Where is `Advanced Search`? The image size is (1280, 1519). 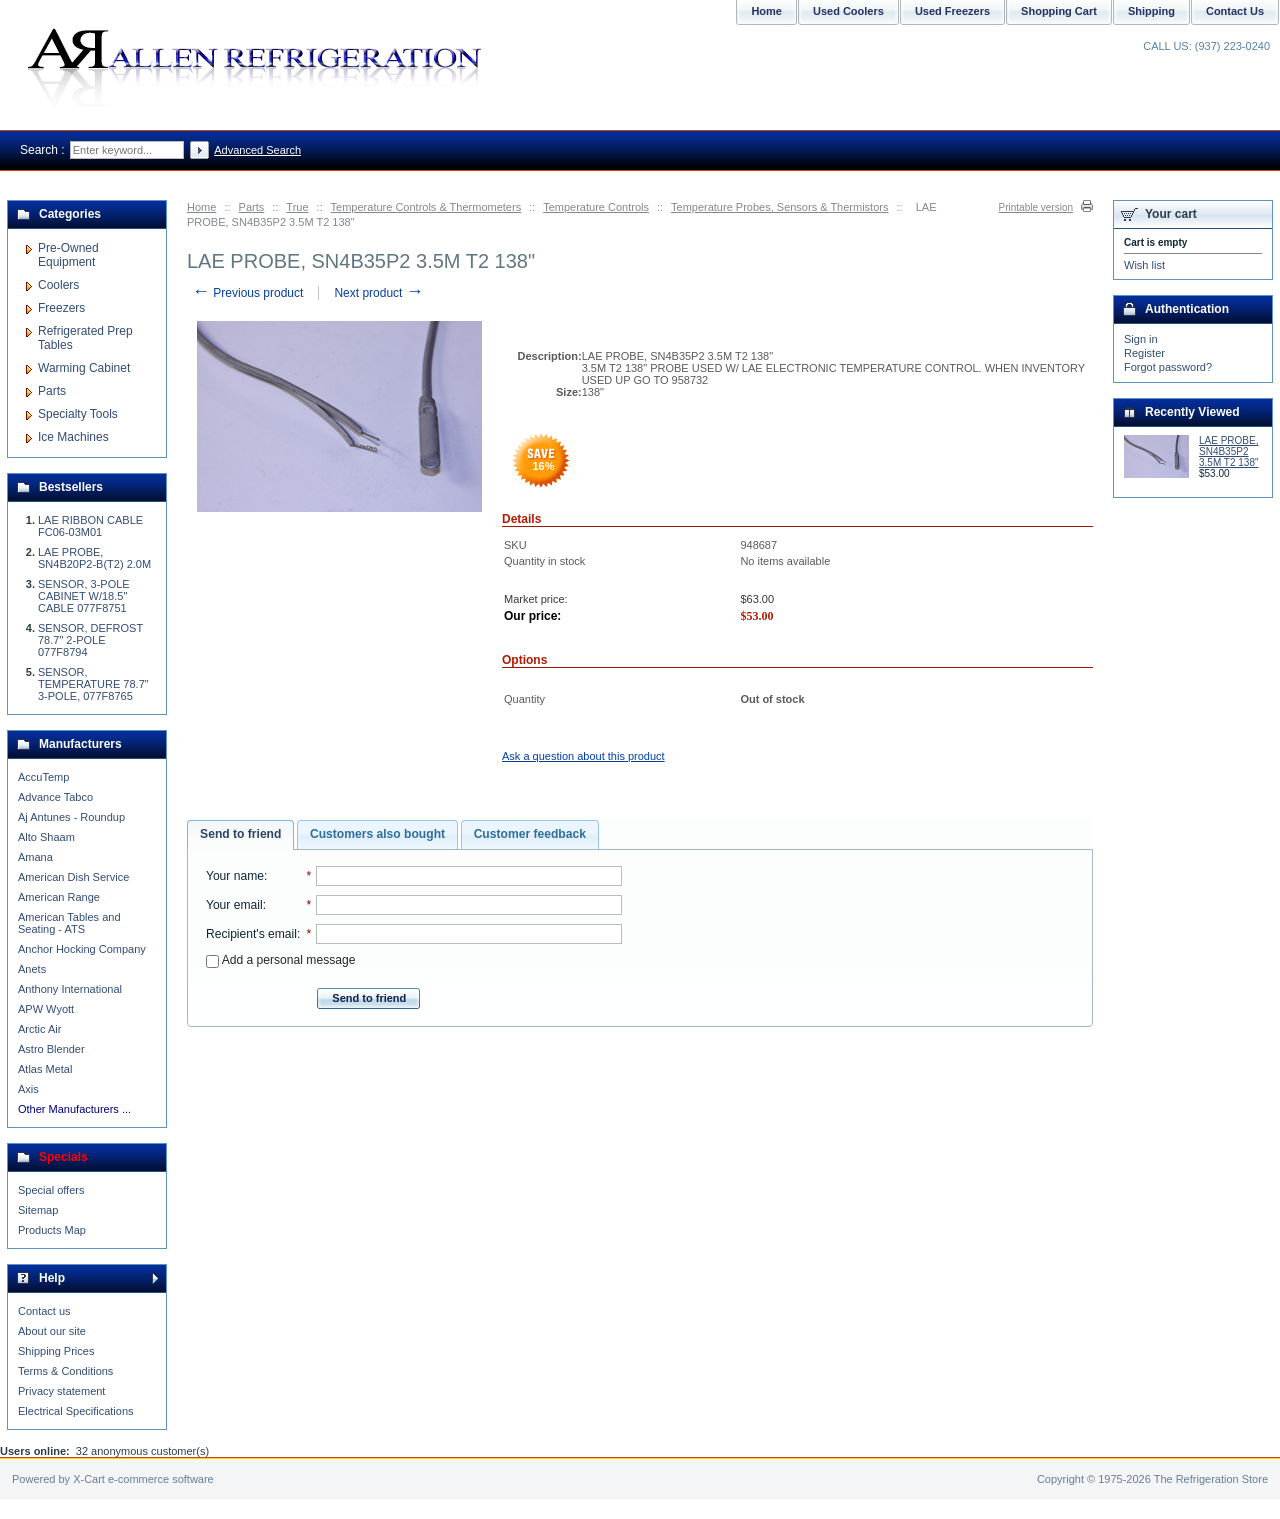 Advanced Search is located at coordinates (257, 150).